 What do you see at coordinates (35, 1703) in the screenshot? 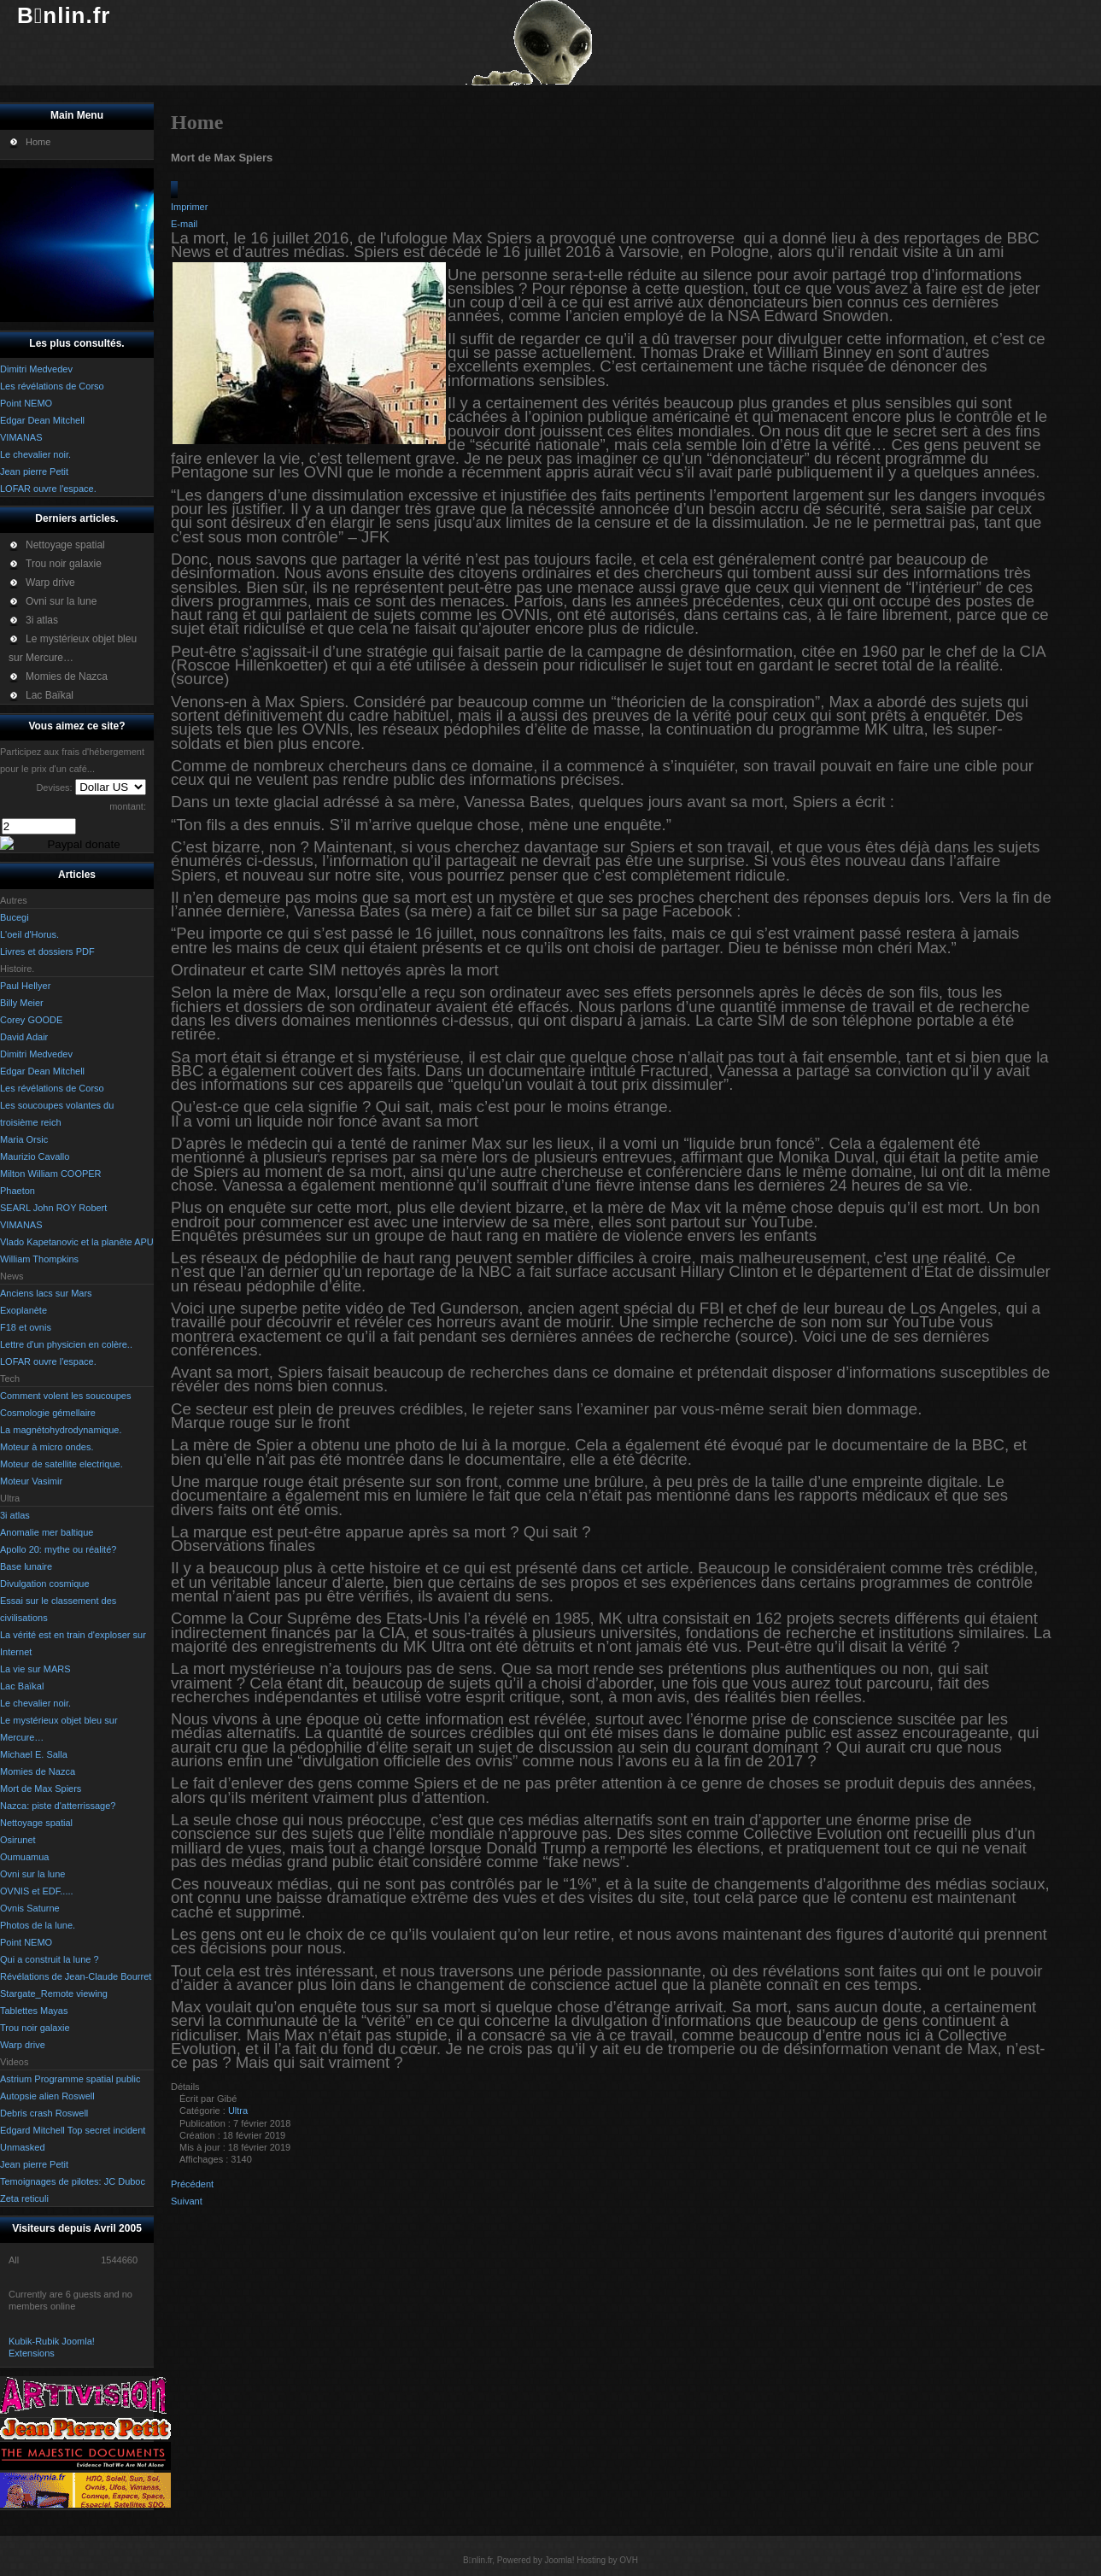
I see `Le chevalier noir.` at bounding box center [35, 1703].